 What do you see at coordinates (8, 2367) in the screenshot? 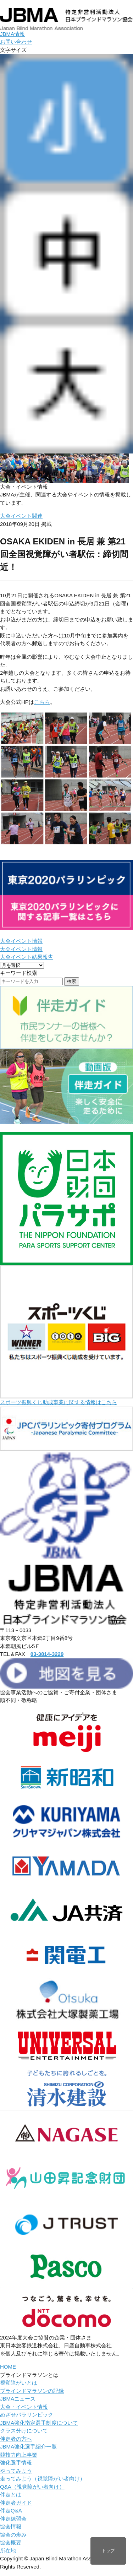
I see `HOME` at bounding box center [8, 2367].